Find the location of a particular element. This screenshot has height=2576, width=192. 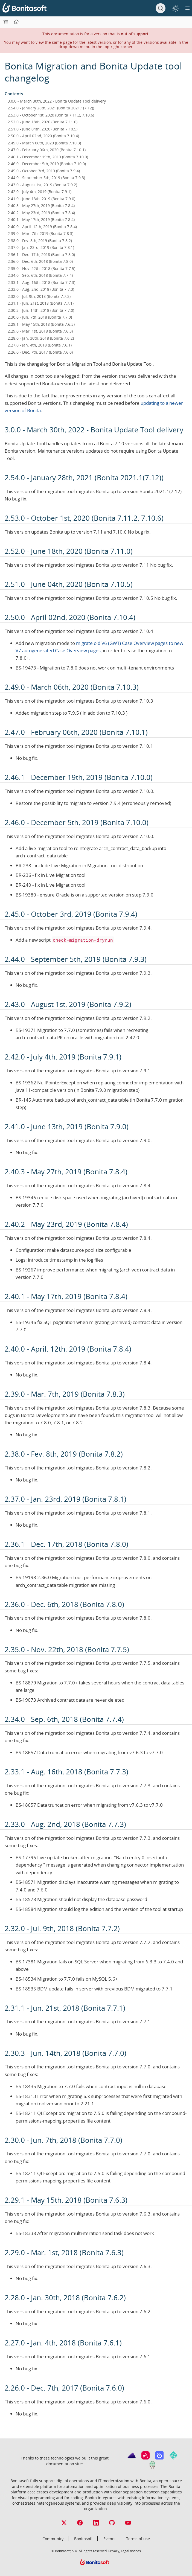

Legal notices is located at coordinates (131, 2551).